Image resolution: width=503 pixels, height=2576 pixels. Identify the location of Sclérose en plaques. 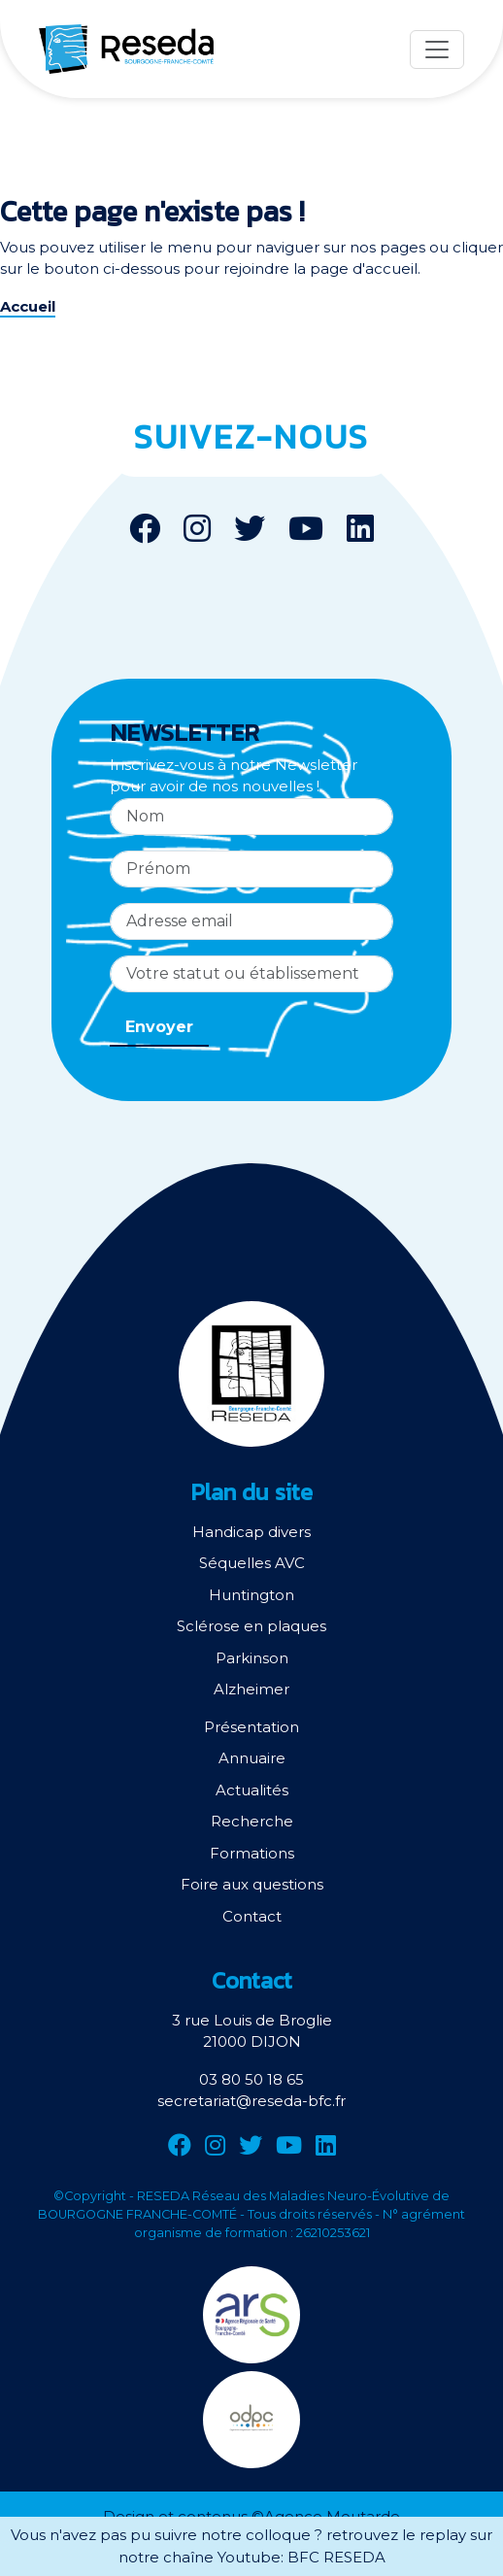
(251, 1626).